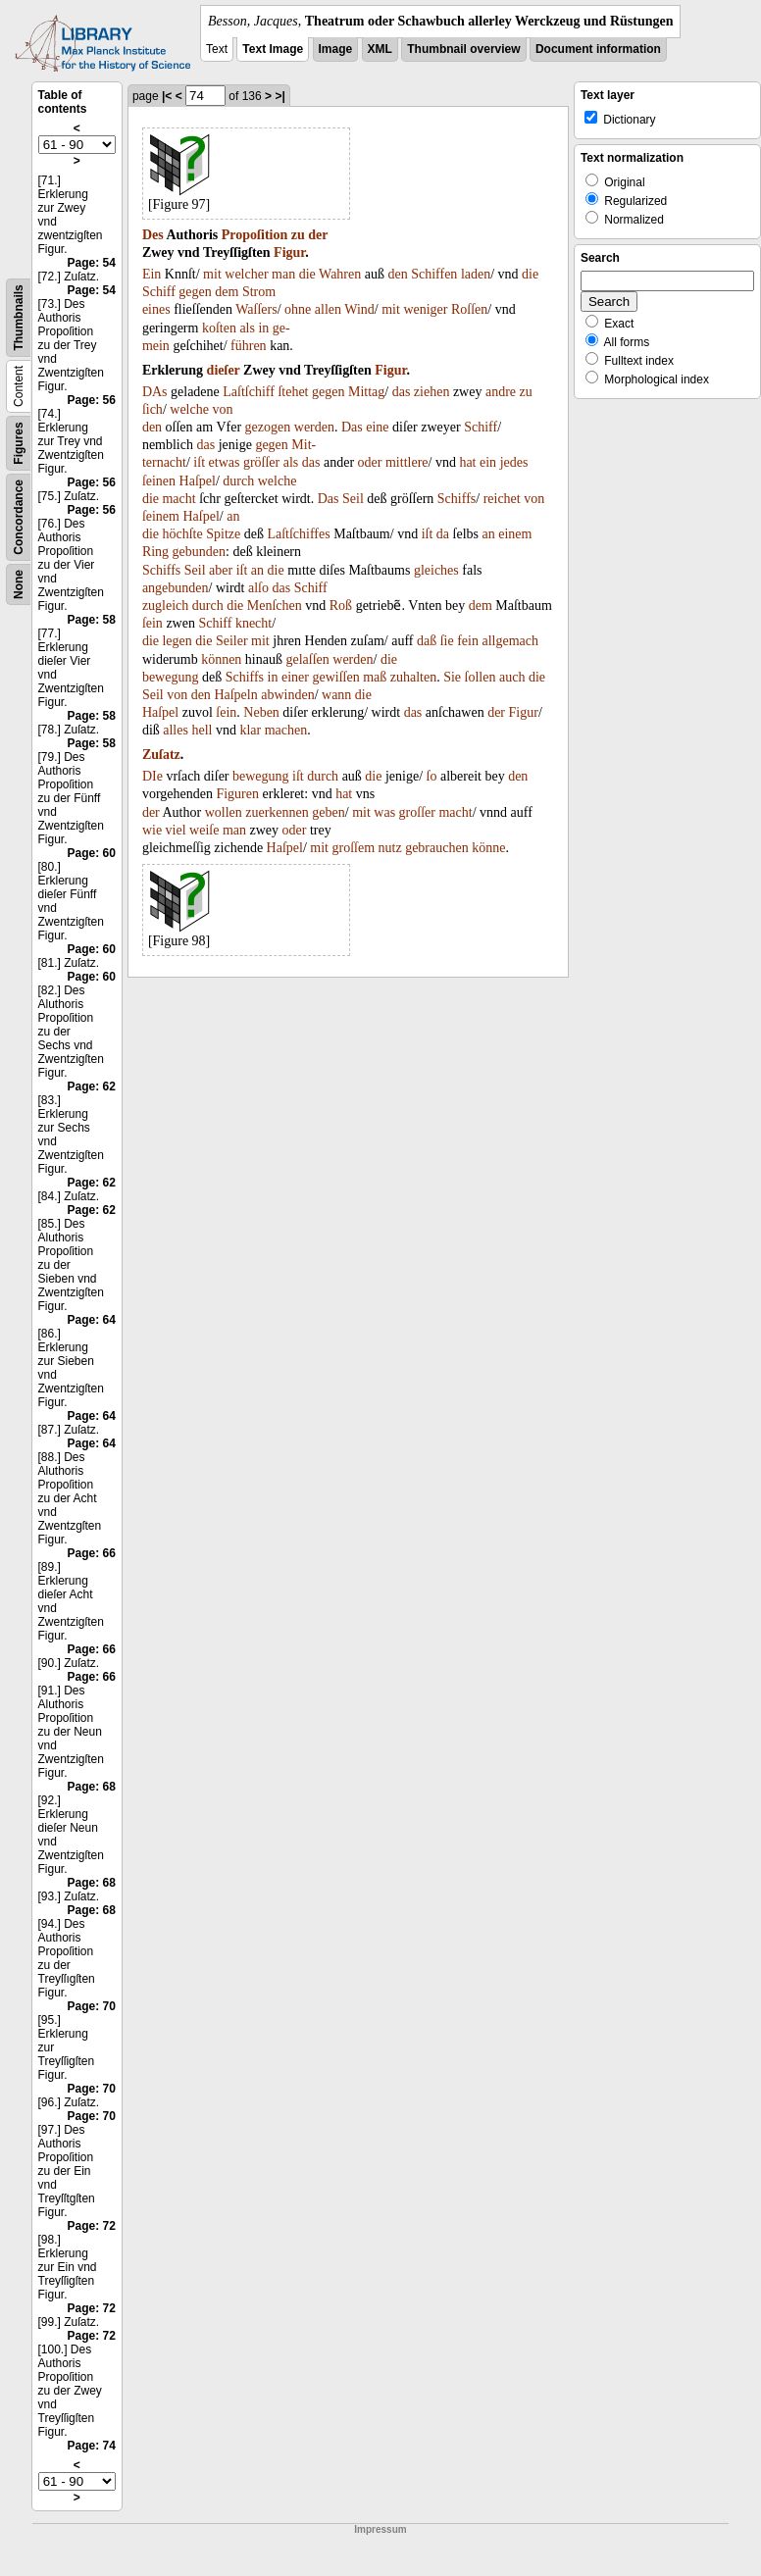 Image resolution: width=761 pixels, height=2576 pixels. What do you see at coordinates (18, 317) in the screenshot?
I see `Thumbnails` at bounding box center [18, 317].